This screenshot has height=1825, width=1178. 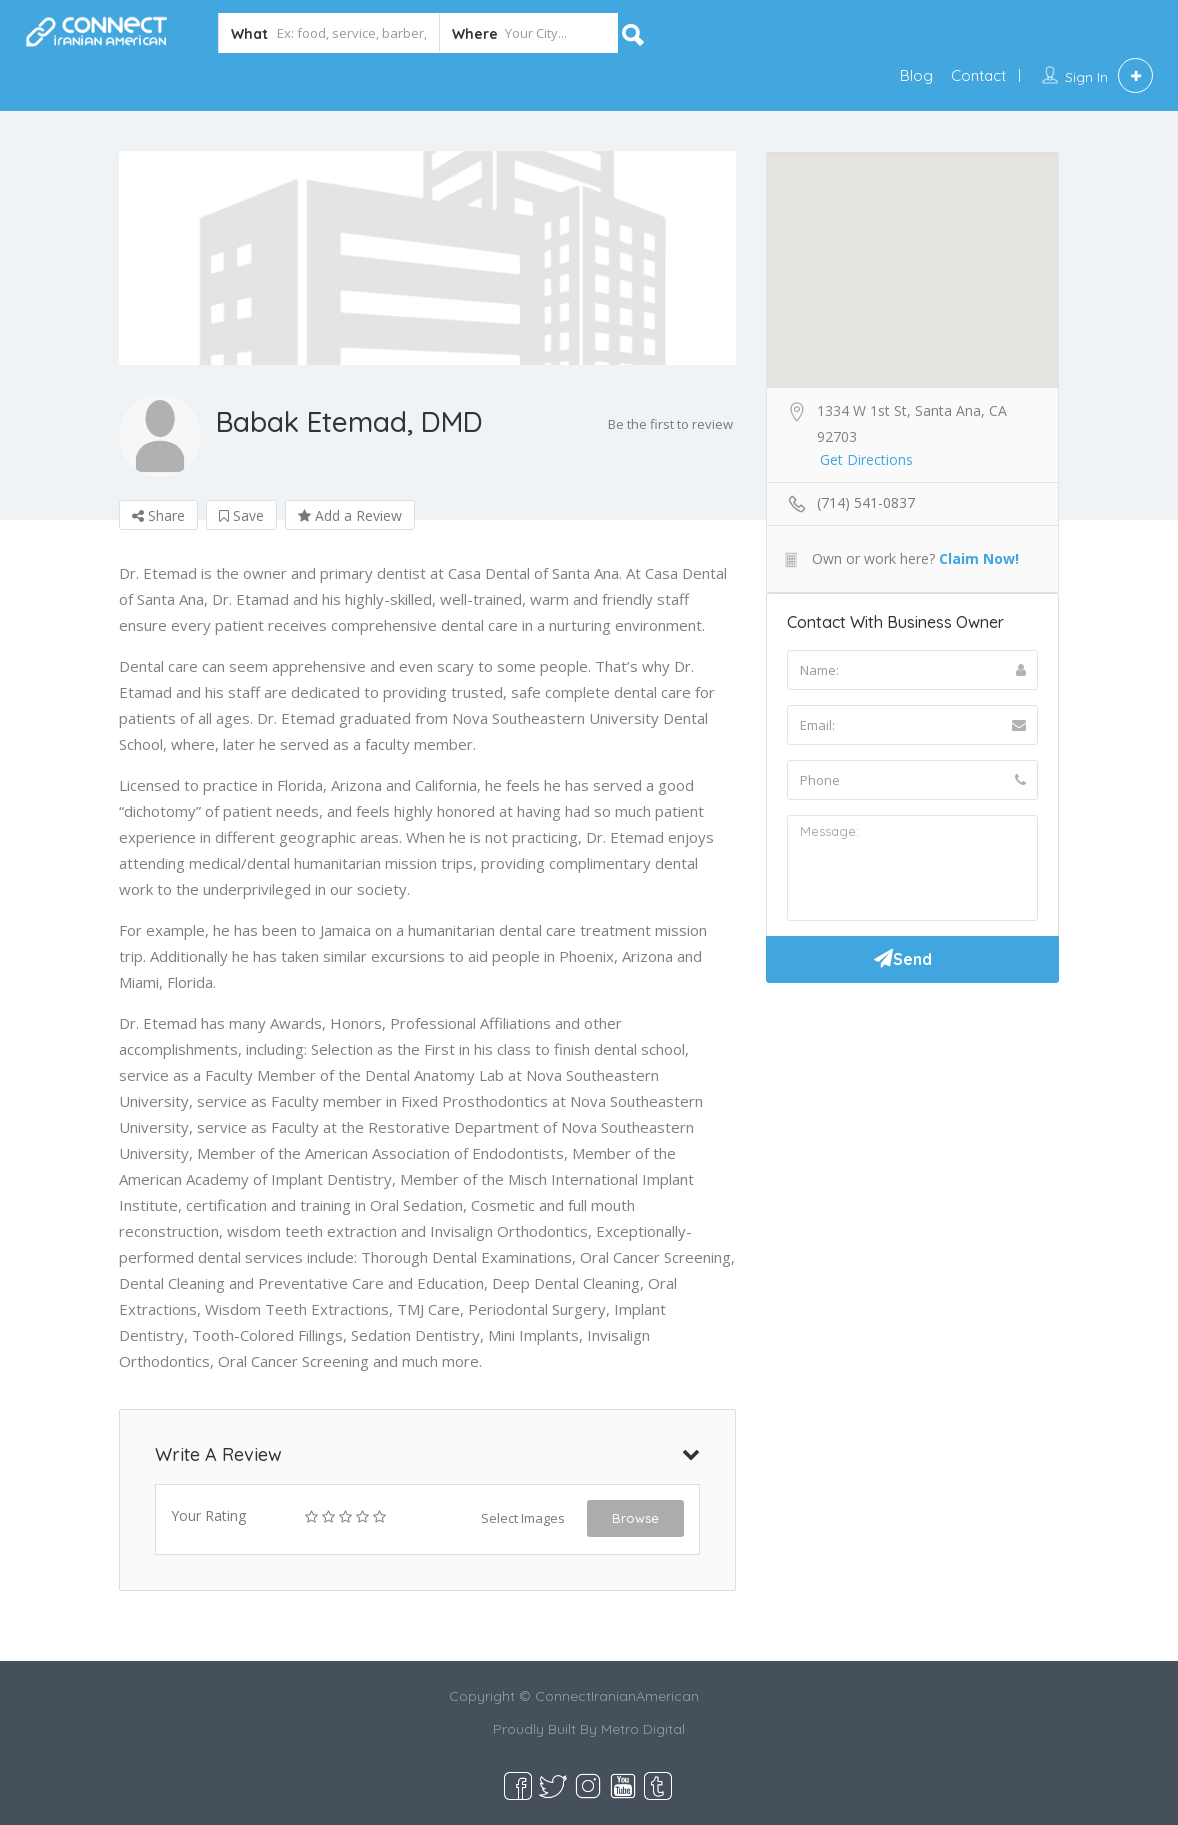 I want to click on Contact, so click(x=978, y=75).